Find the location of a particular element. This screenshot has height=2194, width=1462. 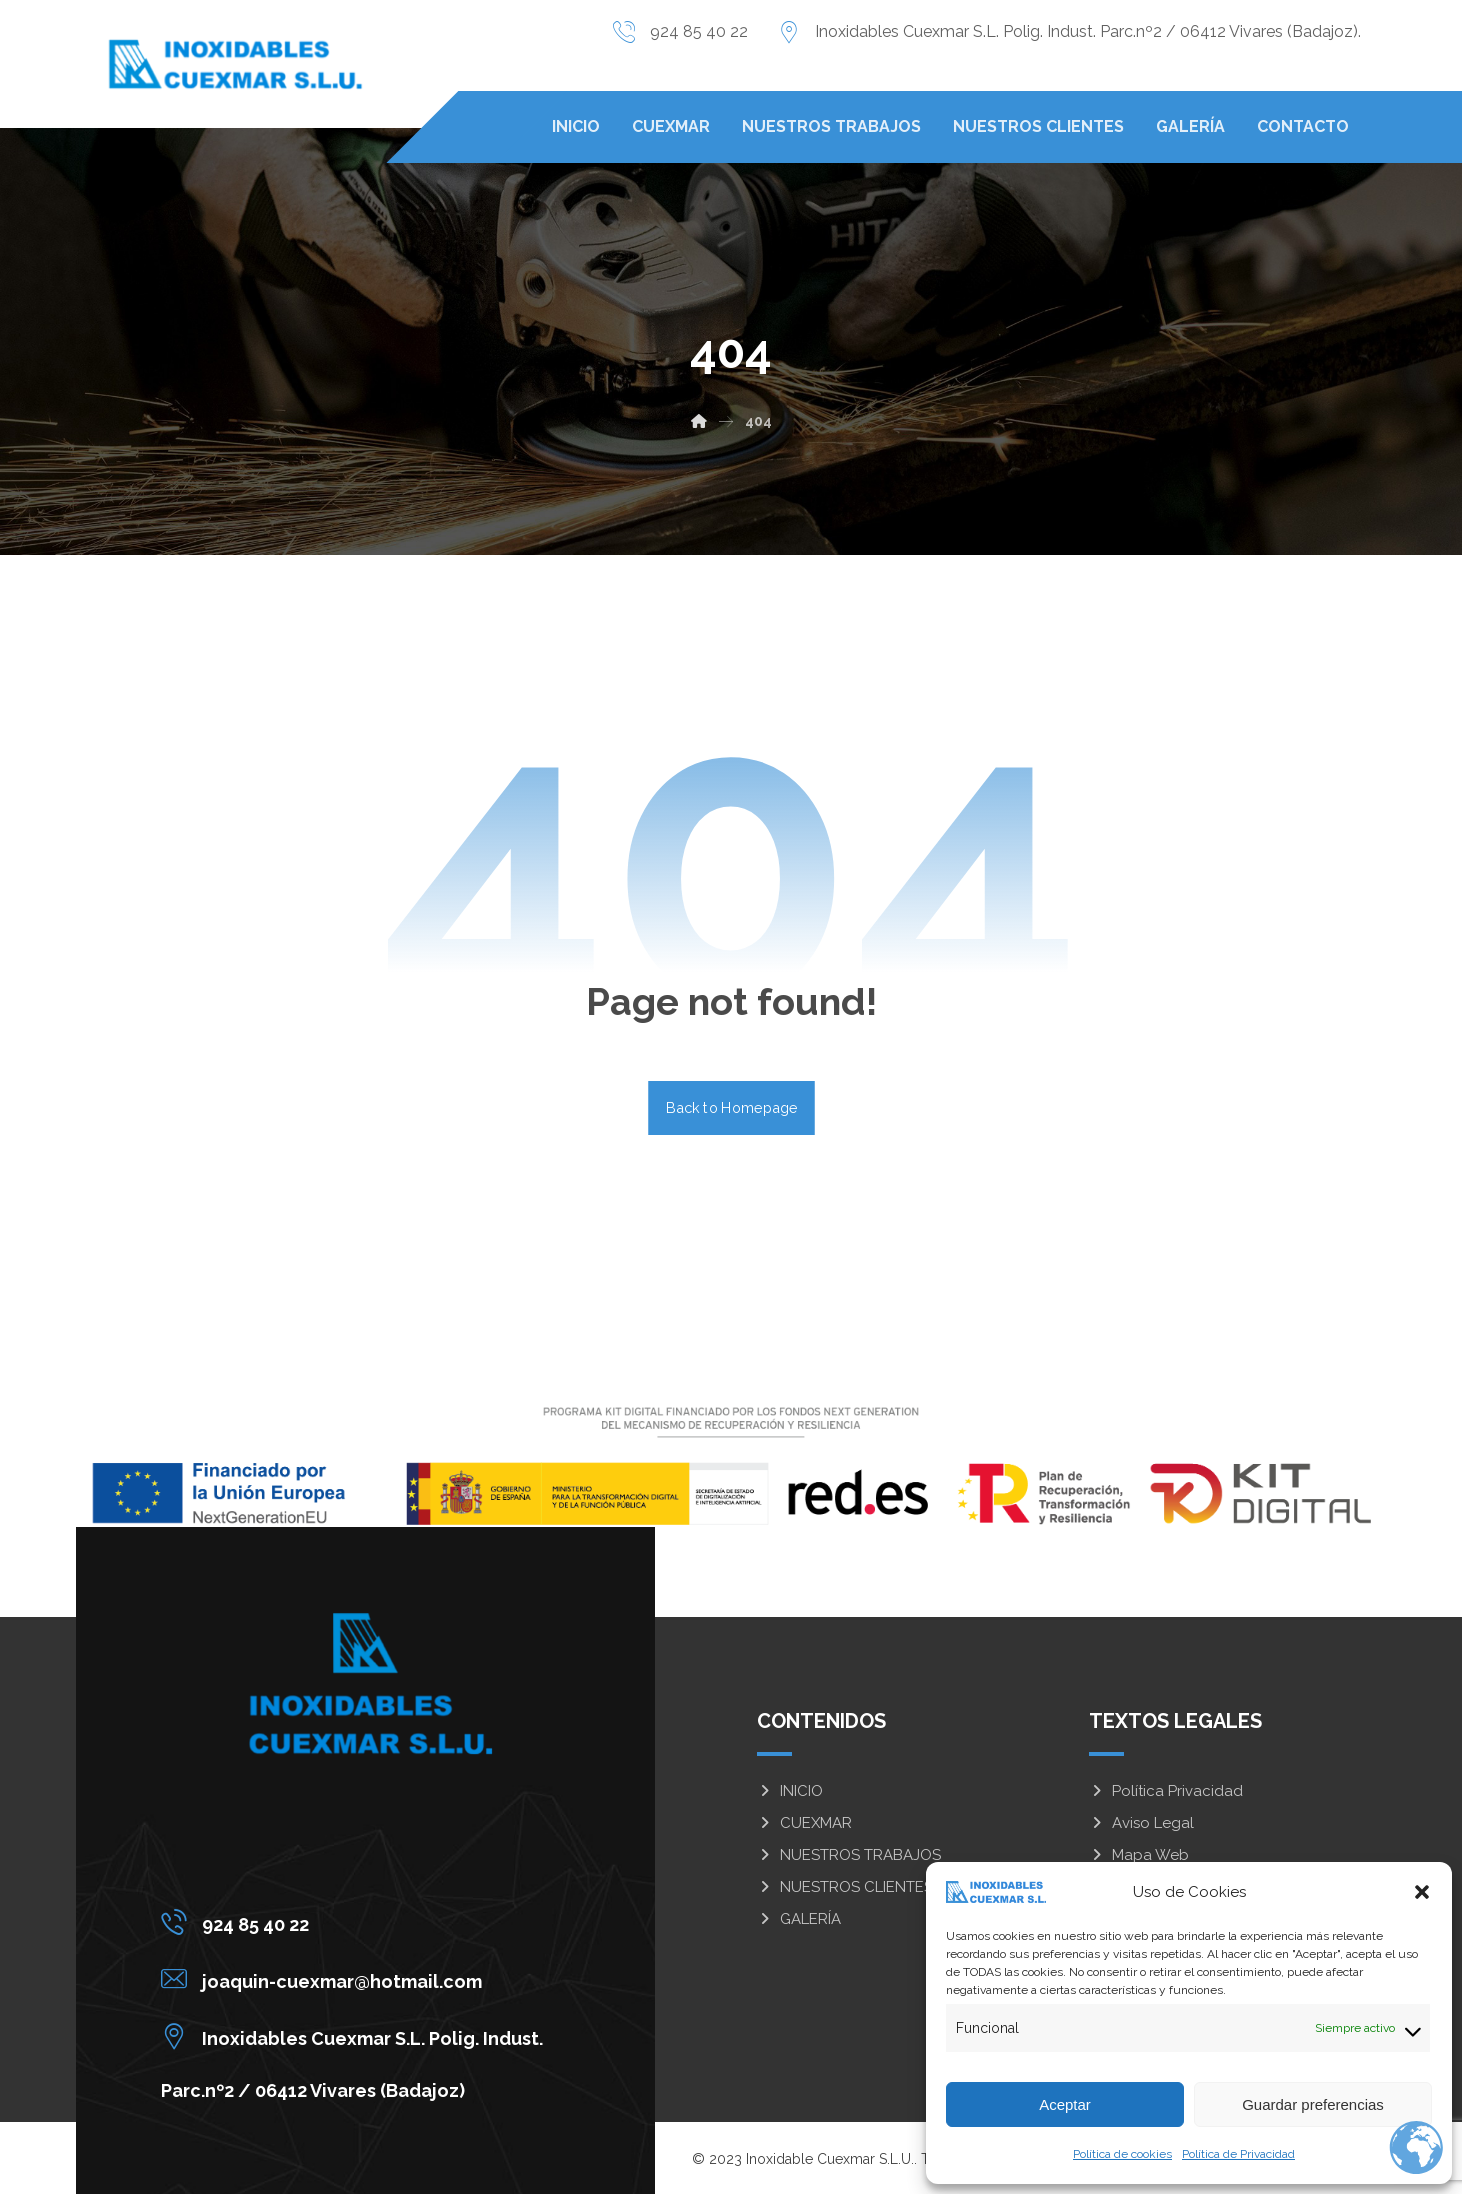

[joaquin-cuexmar@hotmail.com] is located at coordinates (358, 1979).